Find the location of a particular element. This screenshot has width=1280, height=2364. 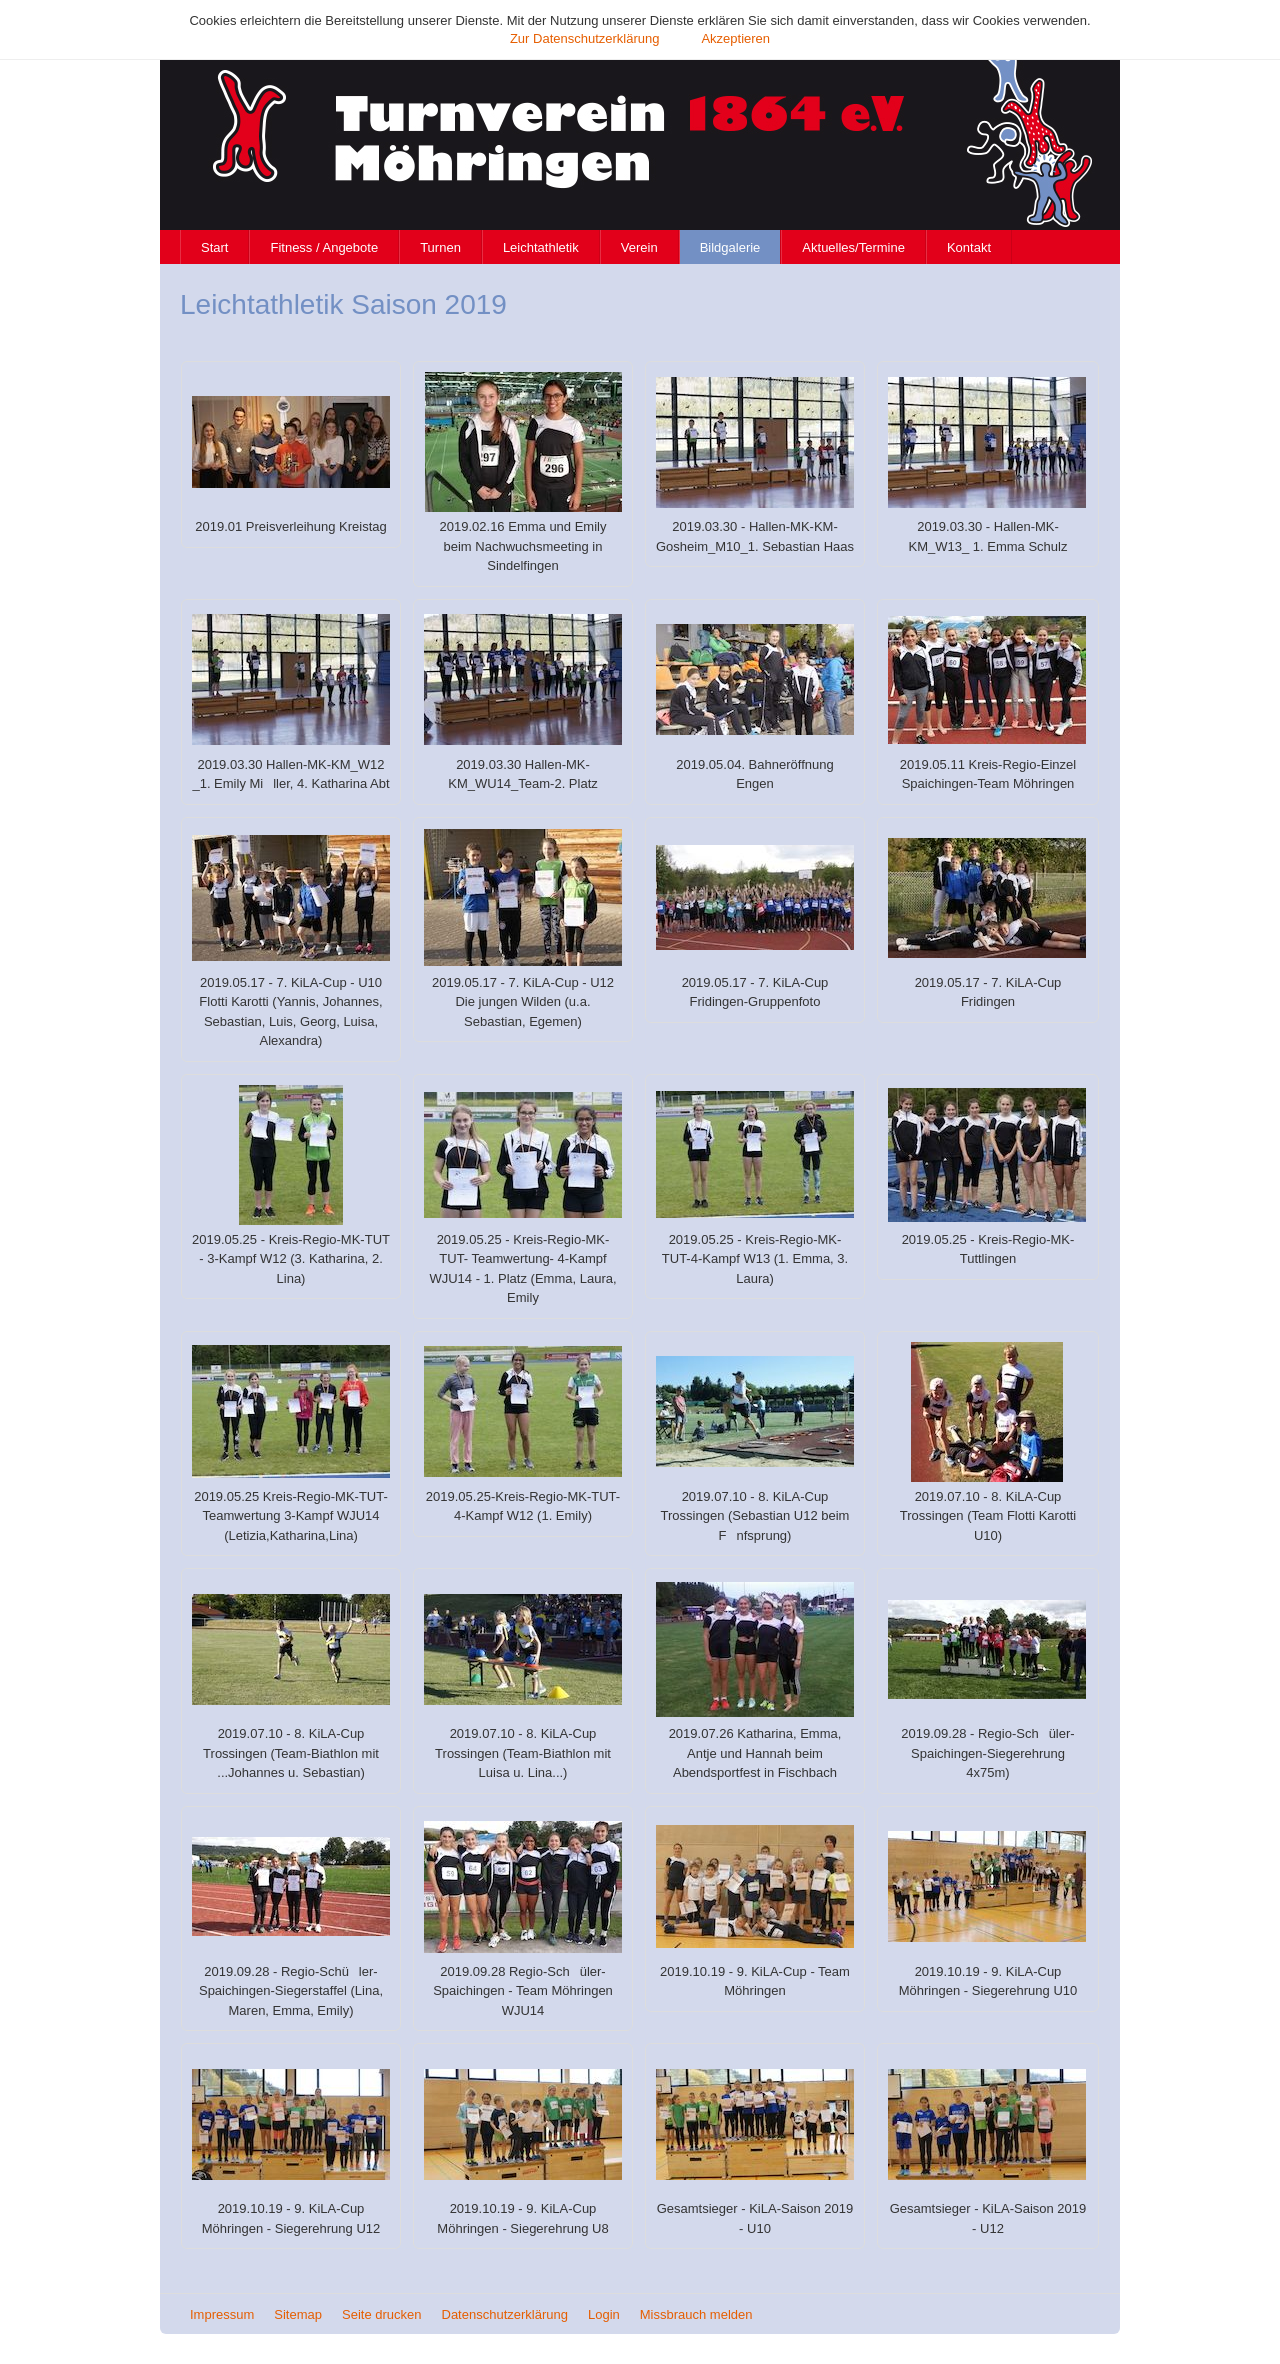

Zur Datenschutzerklärung is located at coordinates (585, 38).